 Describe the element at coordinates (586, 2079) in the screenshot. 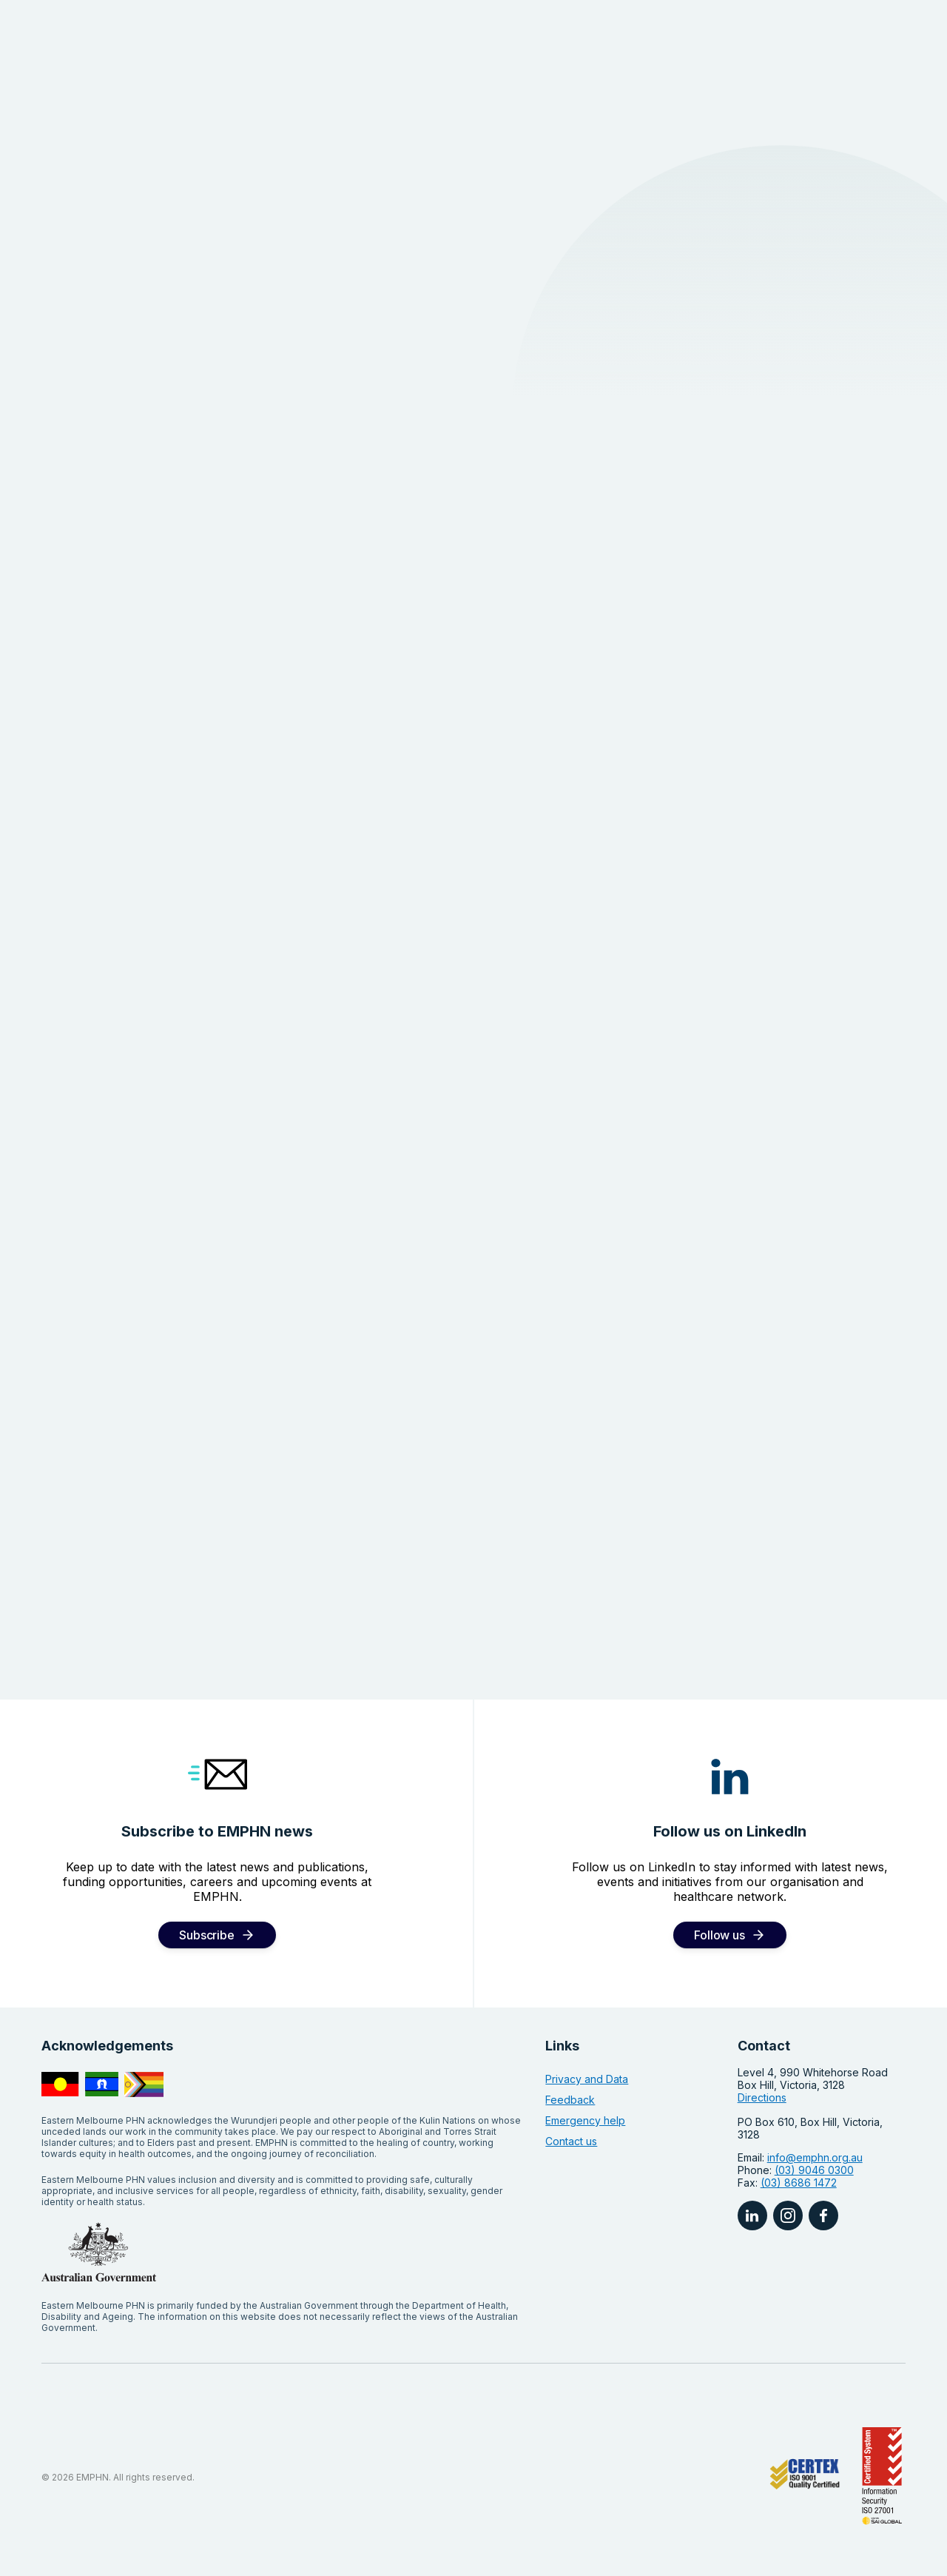

I see `Privacy and Data` at that location.